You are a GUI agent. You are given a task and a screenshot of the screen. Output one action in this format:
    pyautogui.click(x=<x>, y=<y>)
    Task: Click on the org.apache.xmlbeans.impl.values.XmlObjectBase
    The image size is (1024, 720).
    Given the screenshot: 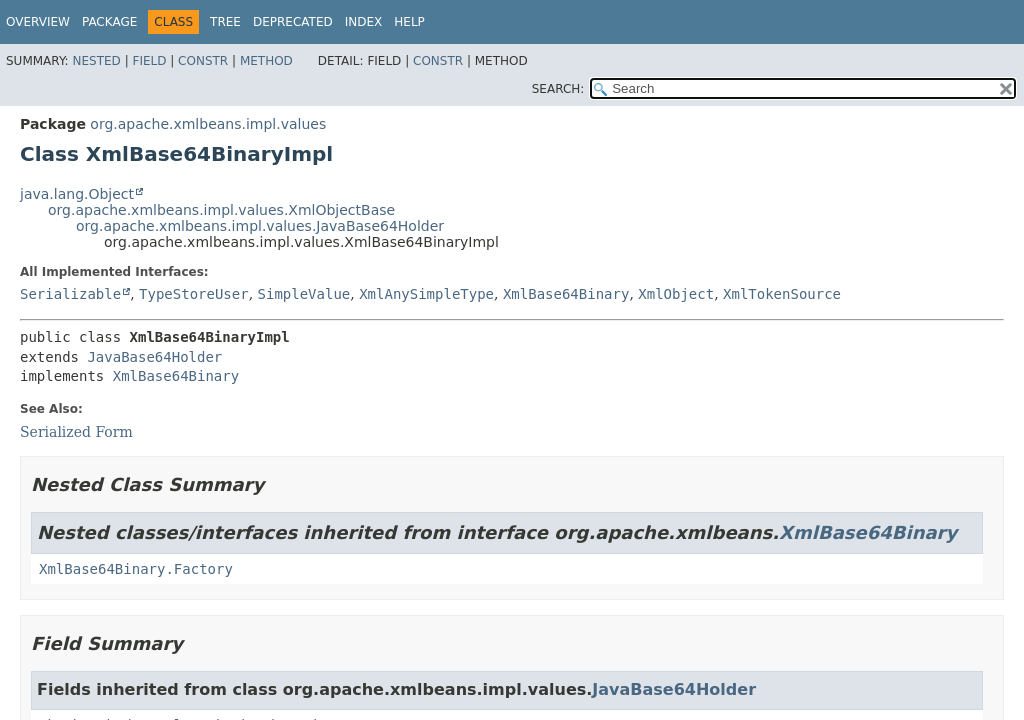 What is the action you would take?
    pyautogui.click(x=221, y=210)
    